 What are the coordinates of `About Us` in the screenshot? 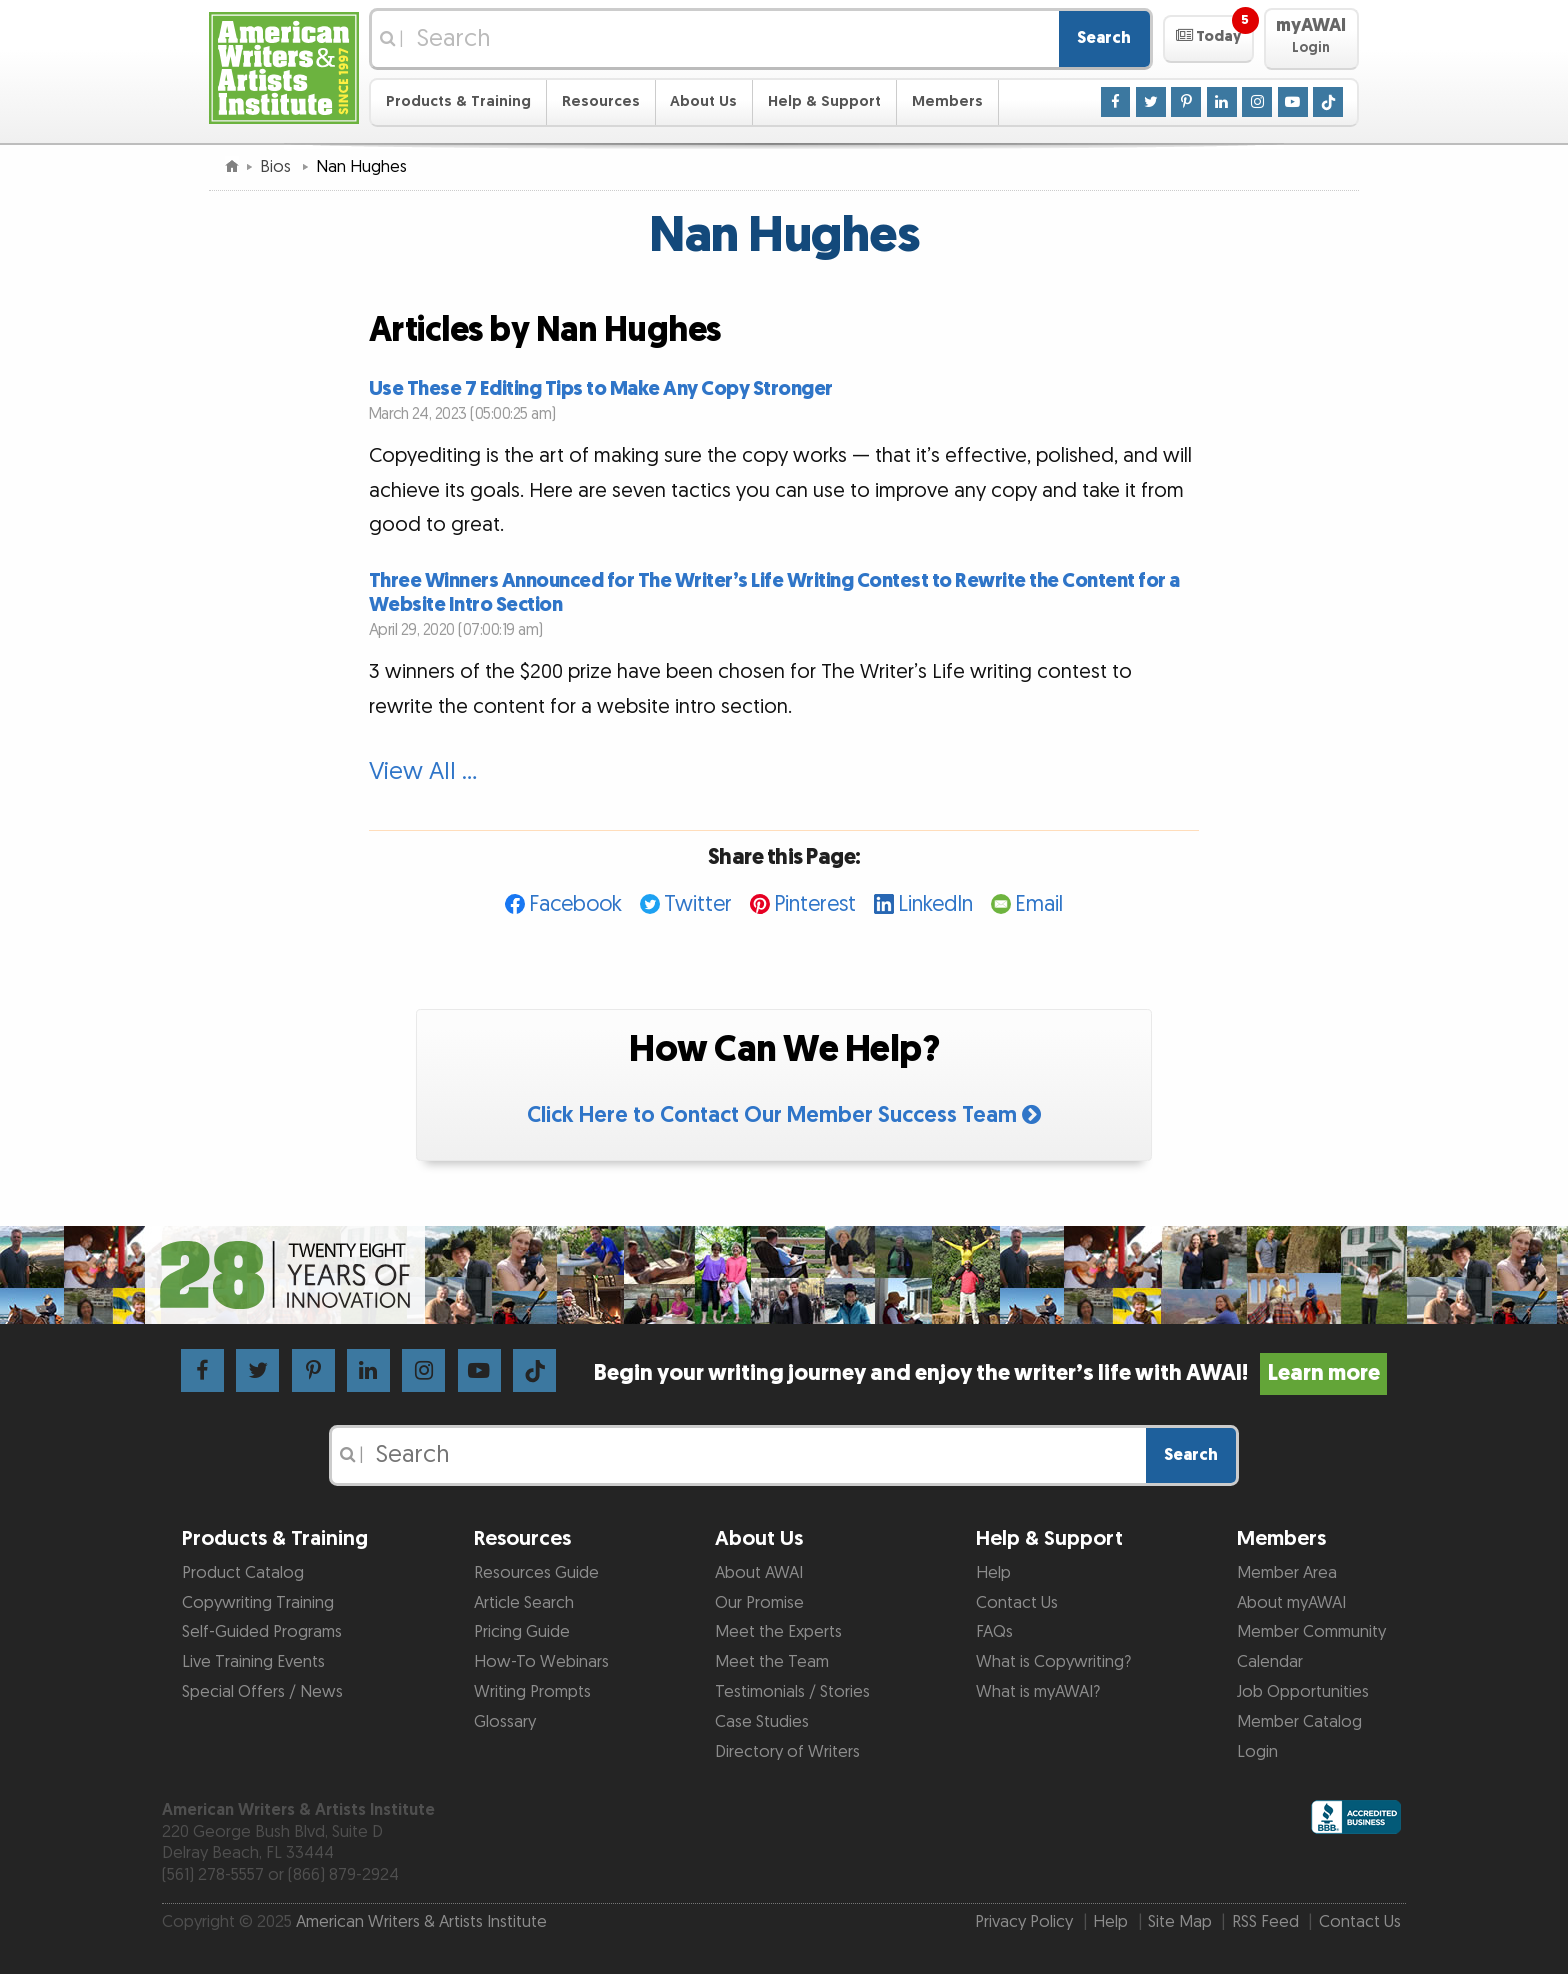 It's located at (703, 101).